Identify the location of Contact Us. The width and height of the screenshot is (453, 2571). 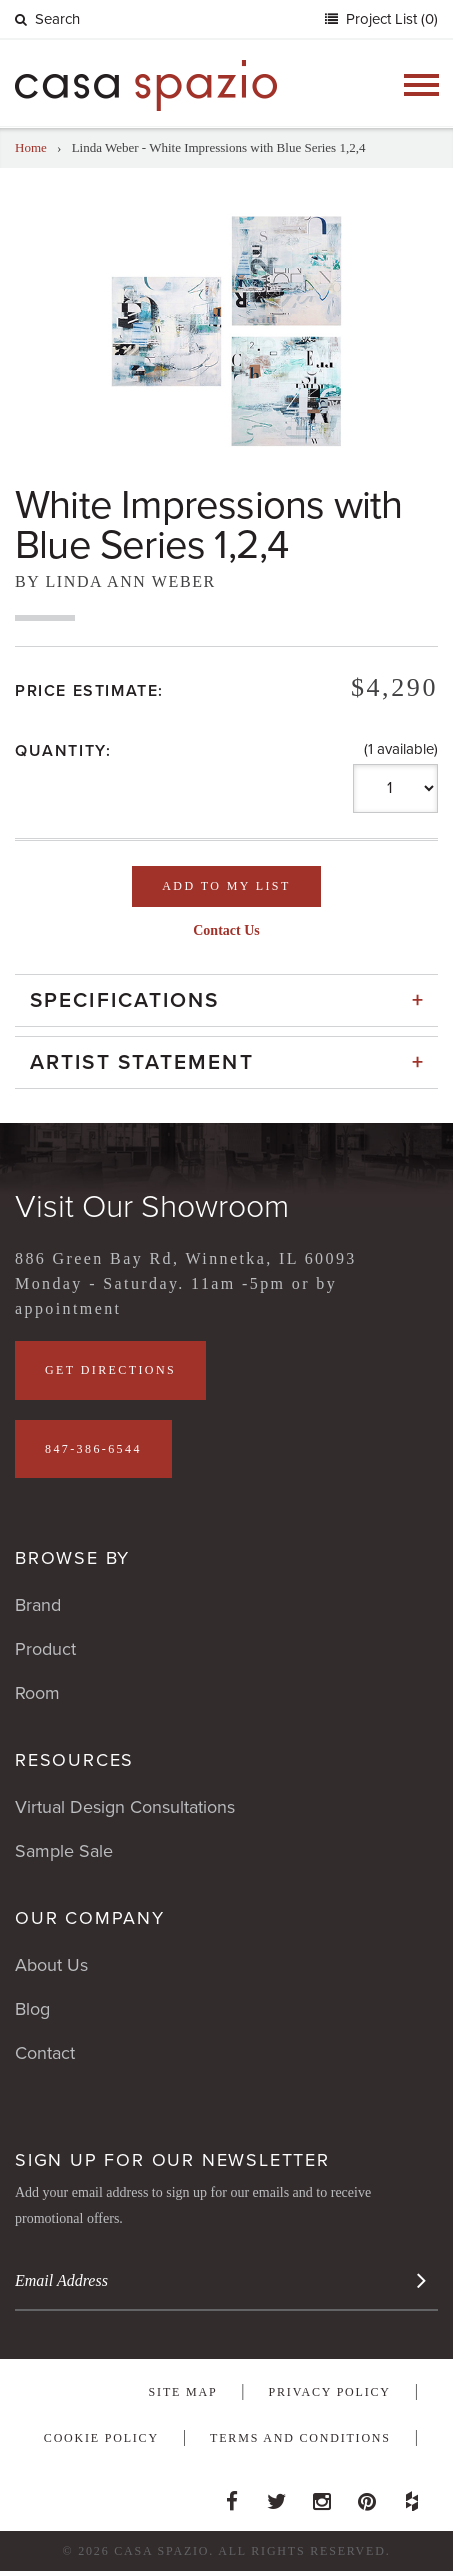
(226, 930).